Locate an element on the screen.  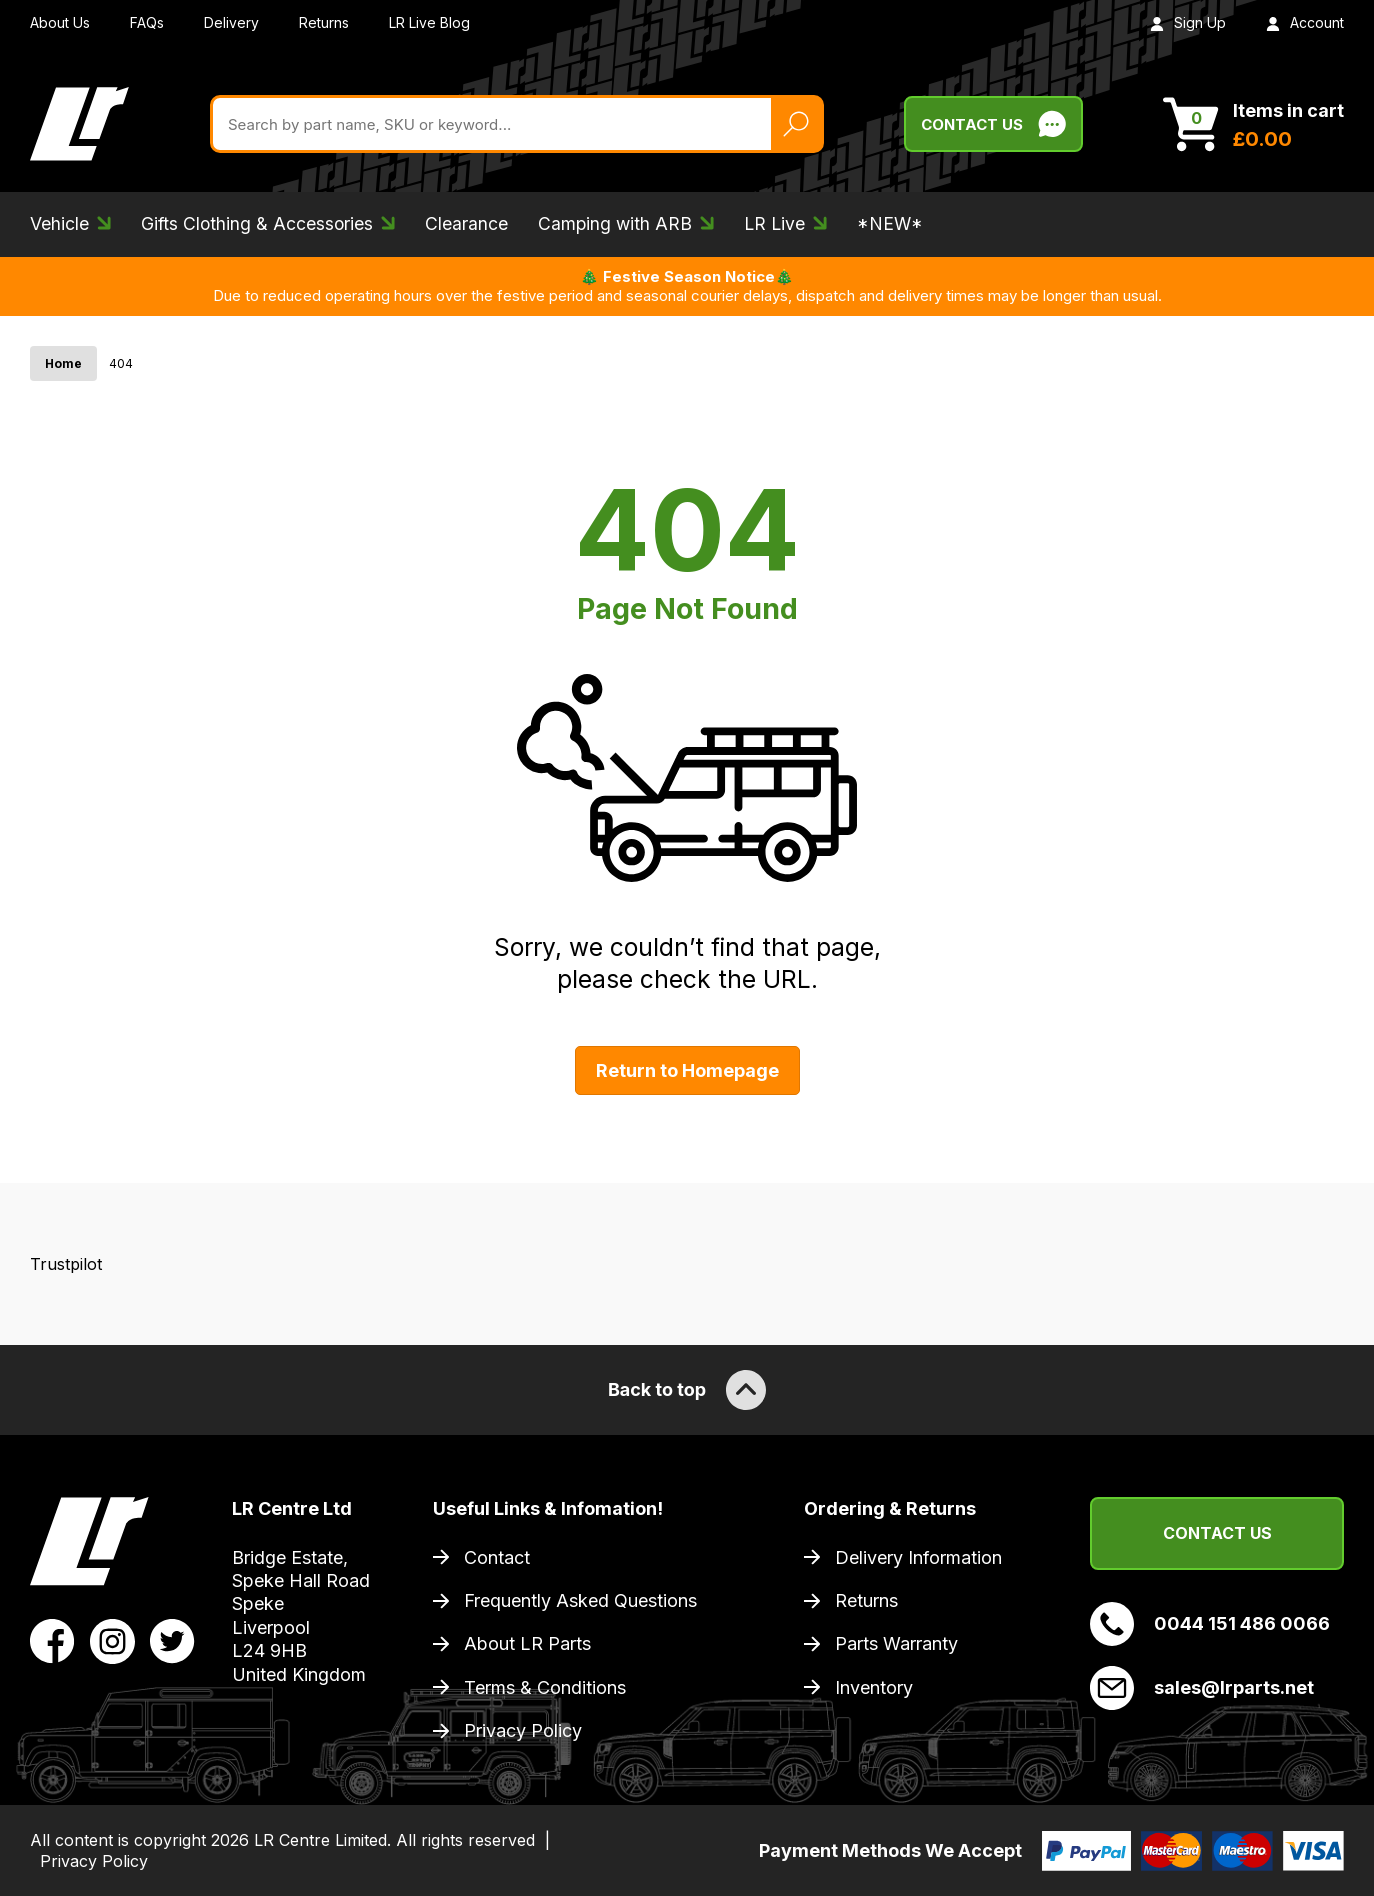
Home is located at coordinates (63, 363).